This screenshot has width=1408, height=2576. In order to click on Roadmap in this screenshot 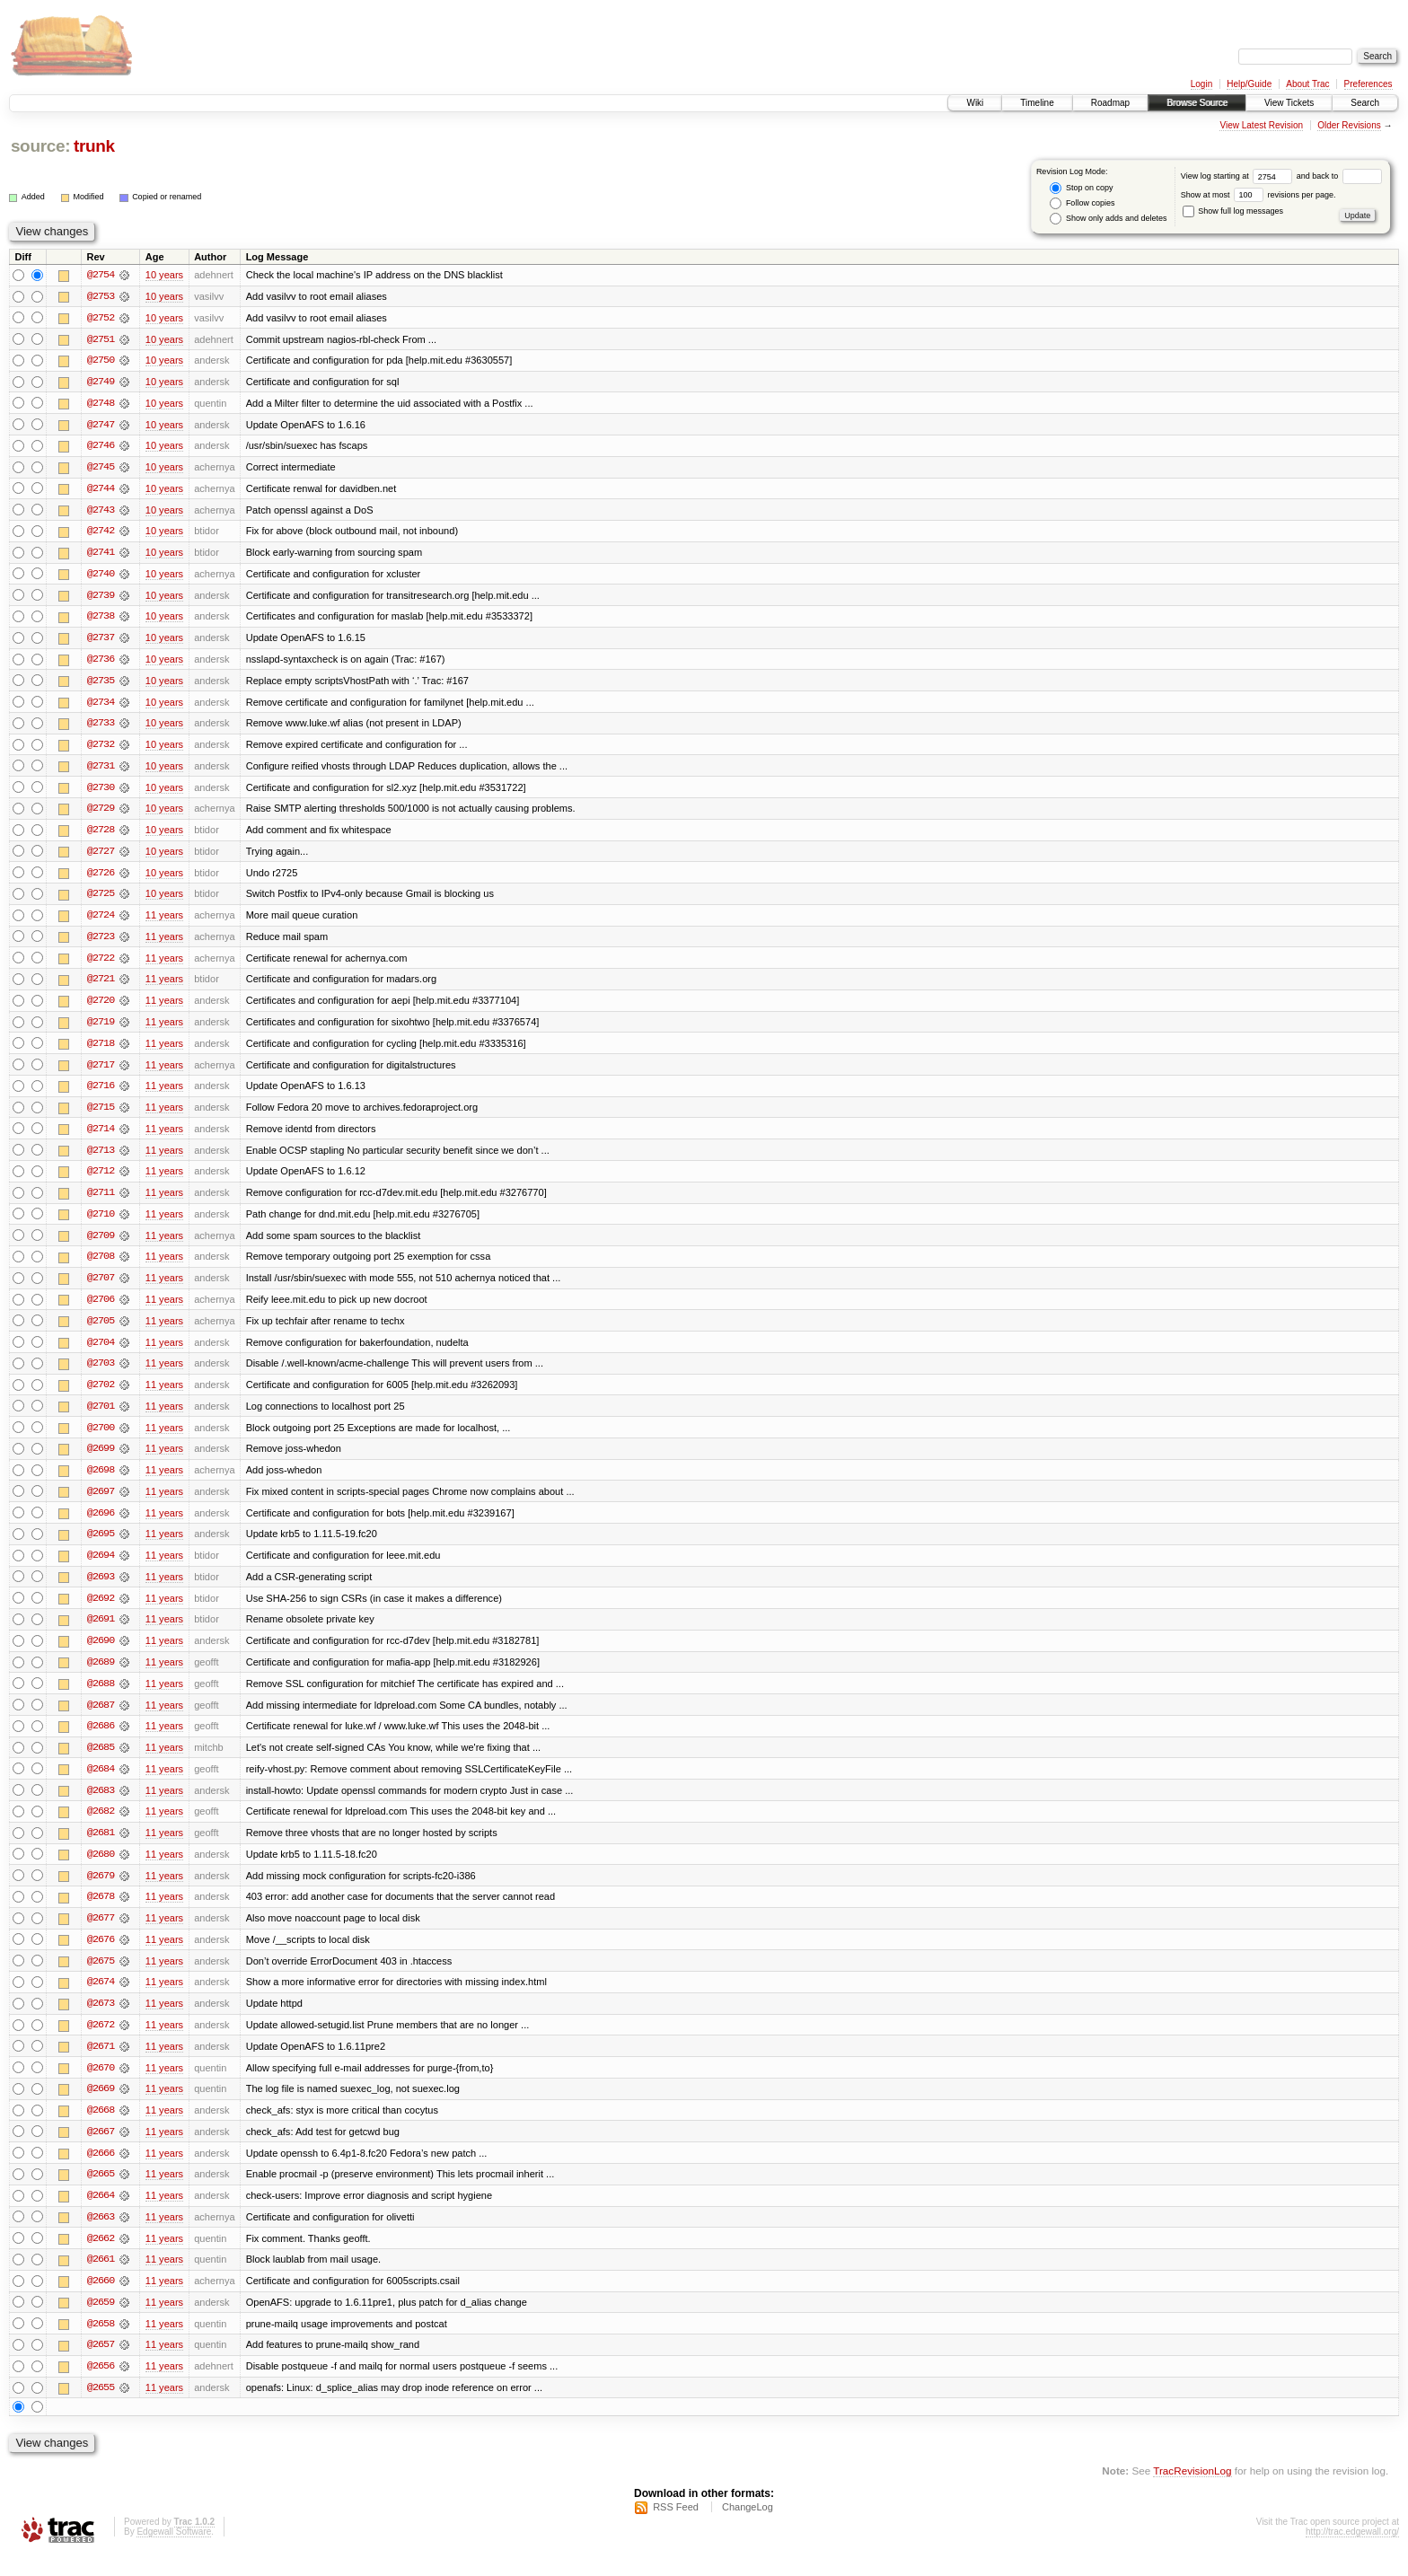, I will do `click(1110, 103)`.